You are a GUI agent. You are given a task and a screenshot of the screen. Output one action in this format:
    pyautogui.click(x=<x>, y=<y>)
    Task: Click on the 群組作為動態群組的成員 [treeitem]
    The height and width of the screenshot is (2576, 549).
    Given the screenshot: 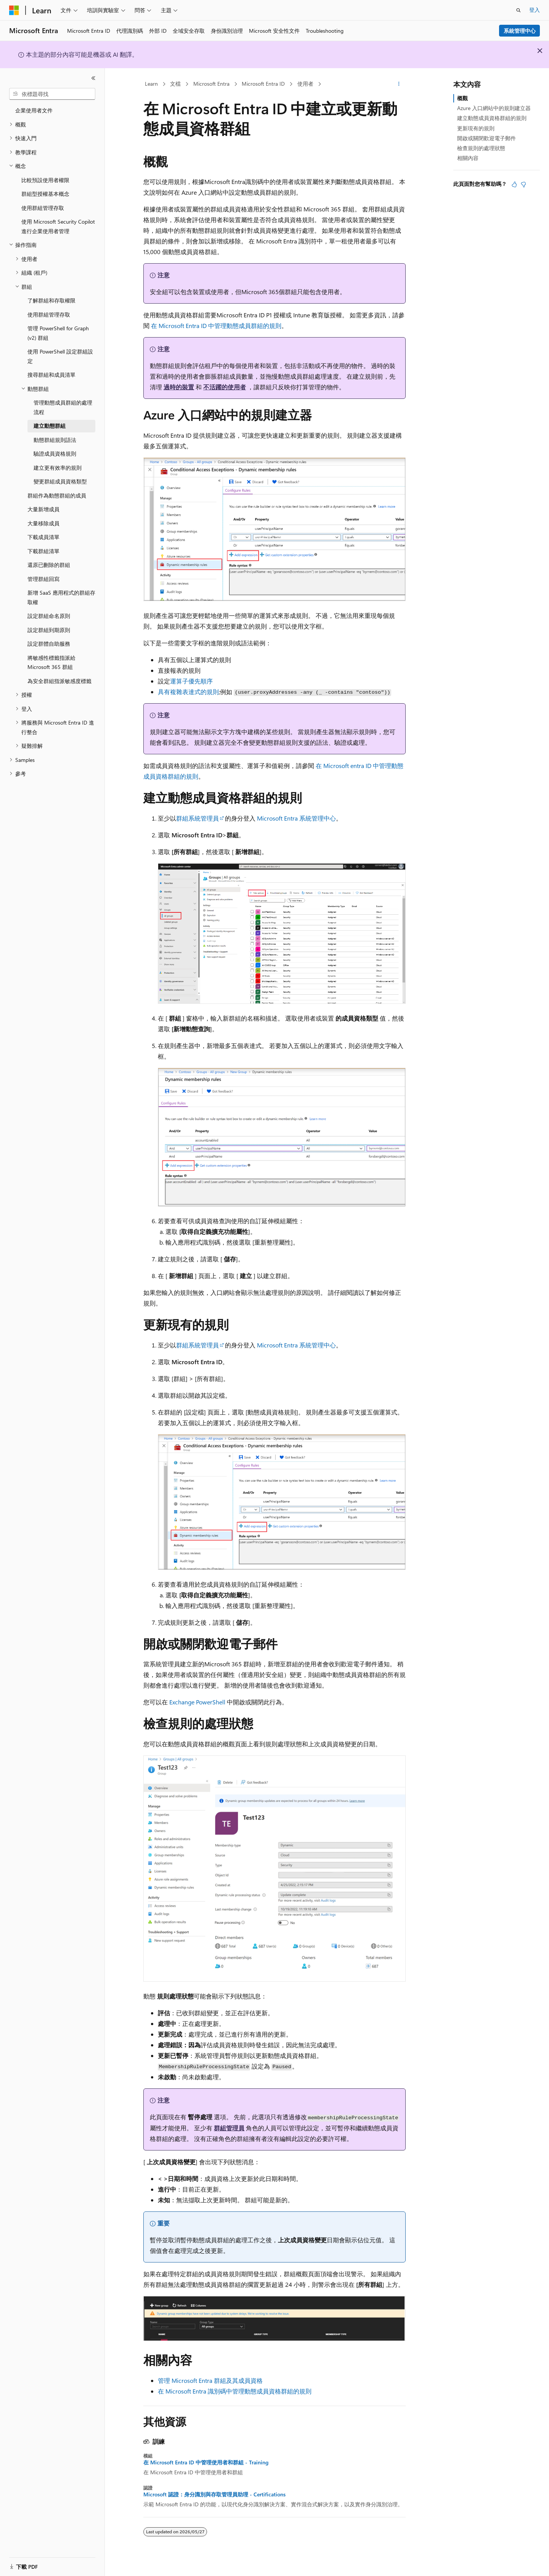 What is the action you would take?
    pyautogui.click(x=56, y=495)
    